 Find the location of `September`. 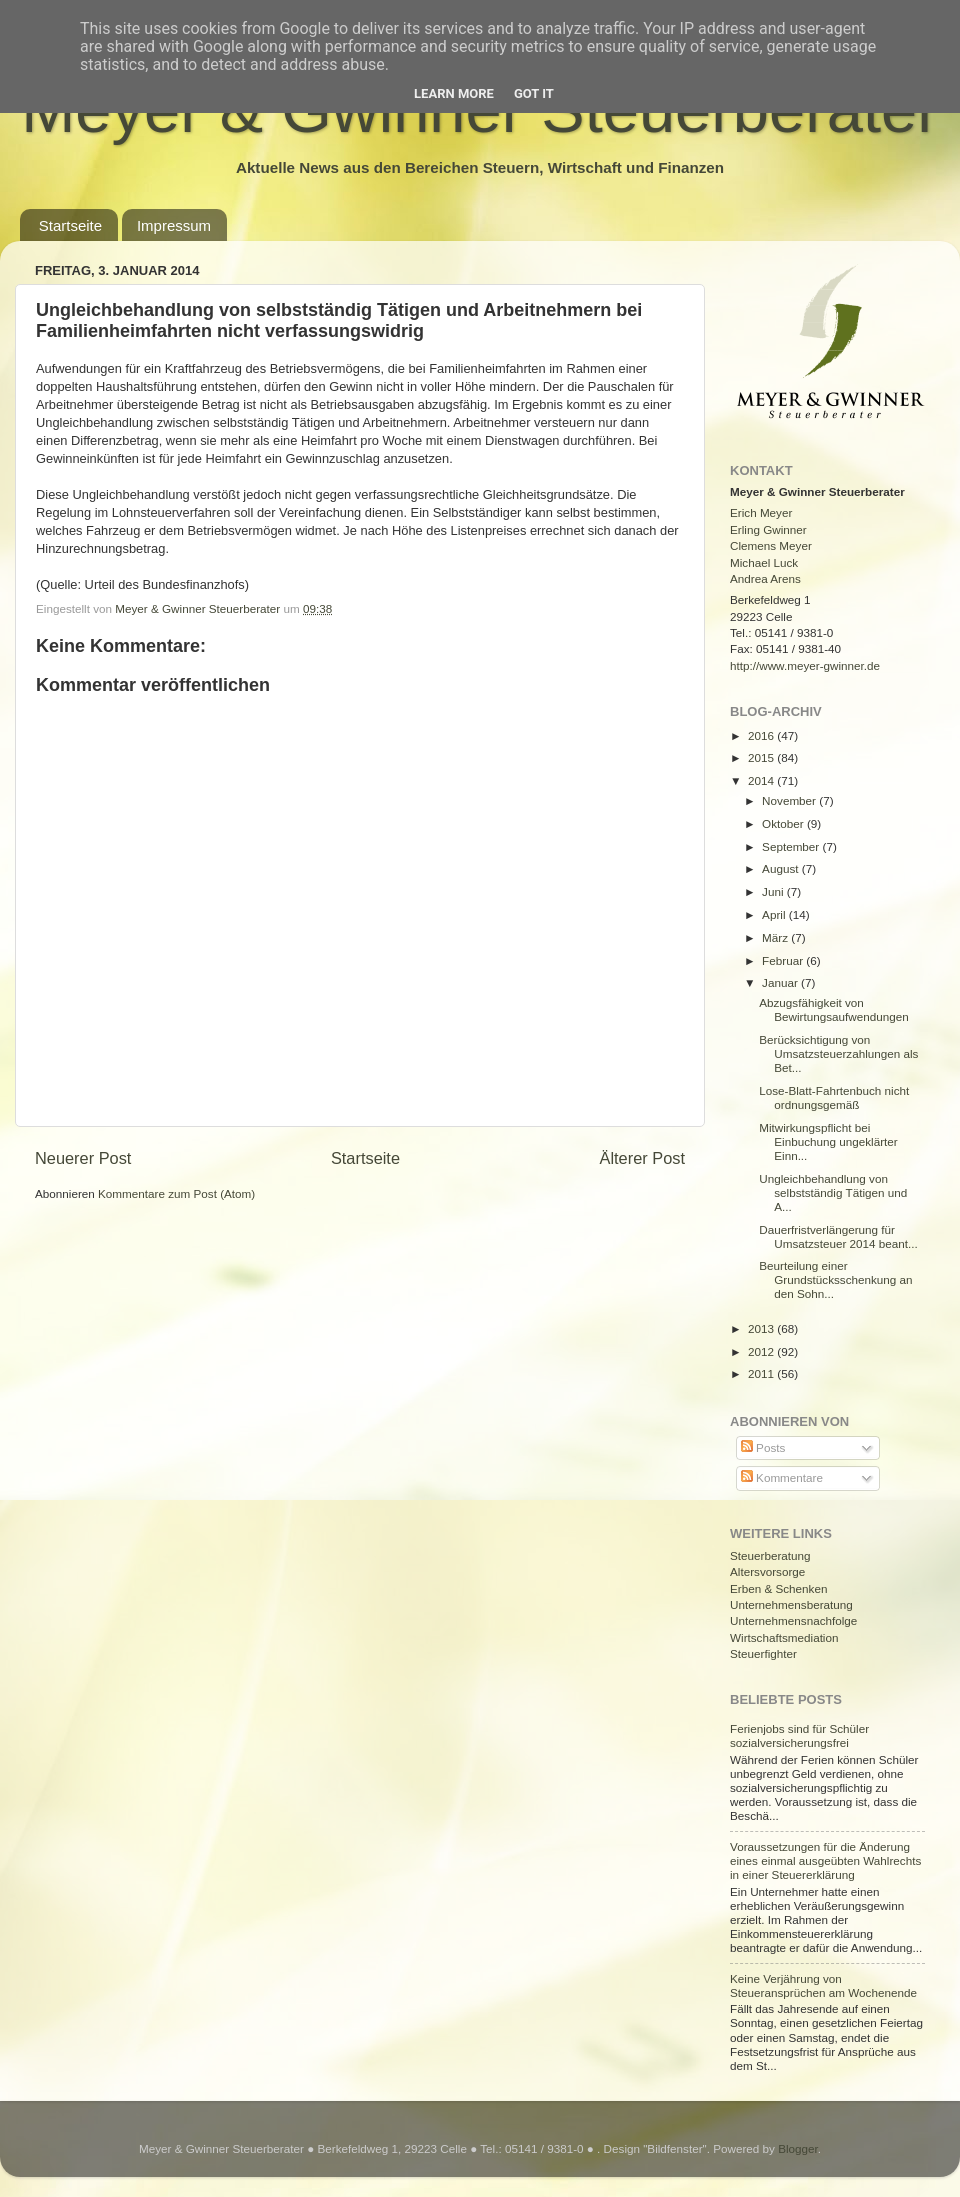

September is located at coordinates (792, 846).